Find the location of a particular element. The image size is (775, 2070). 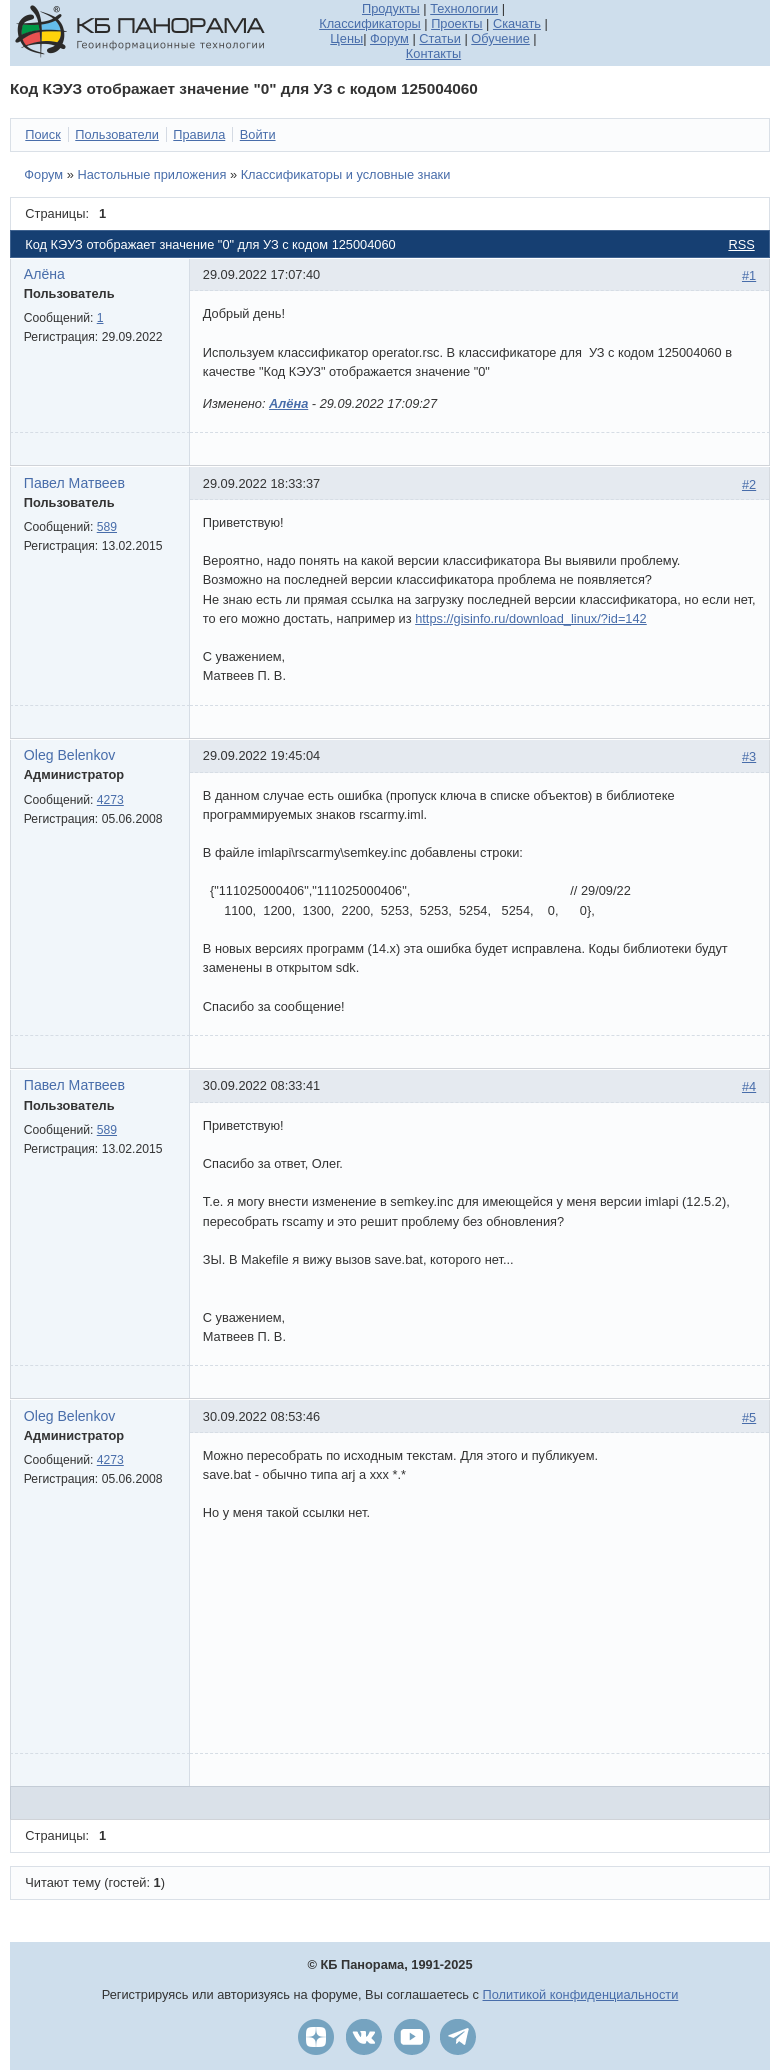

Форум is located at coordinates (389, 38).